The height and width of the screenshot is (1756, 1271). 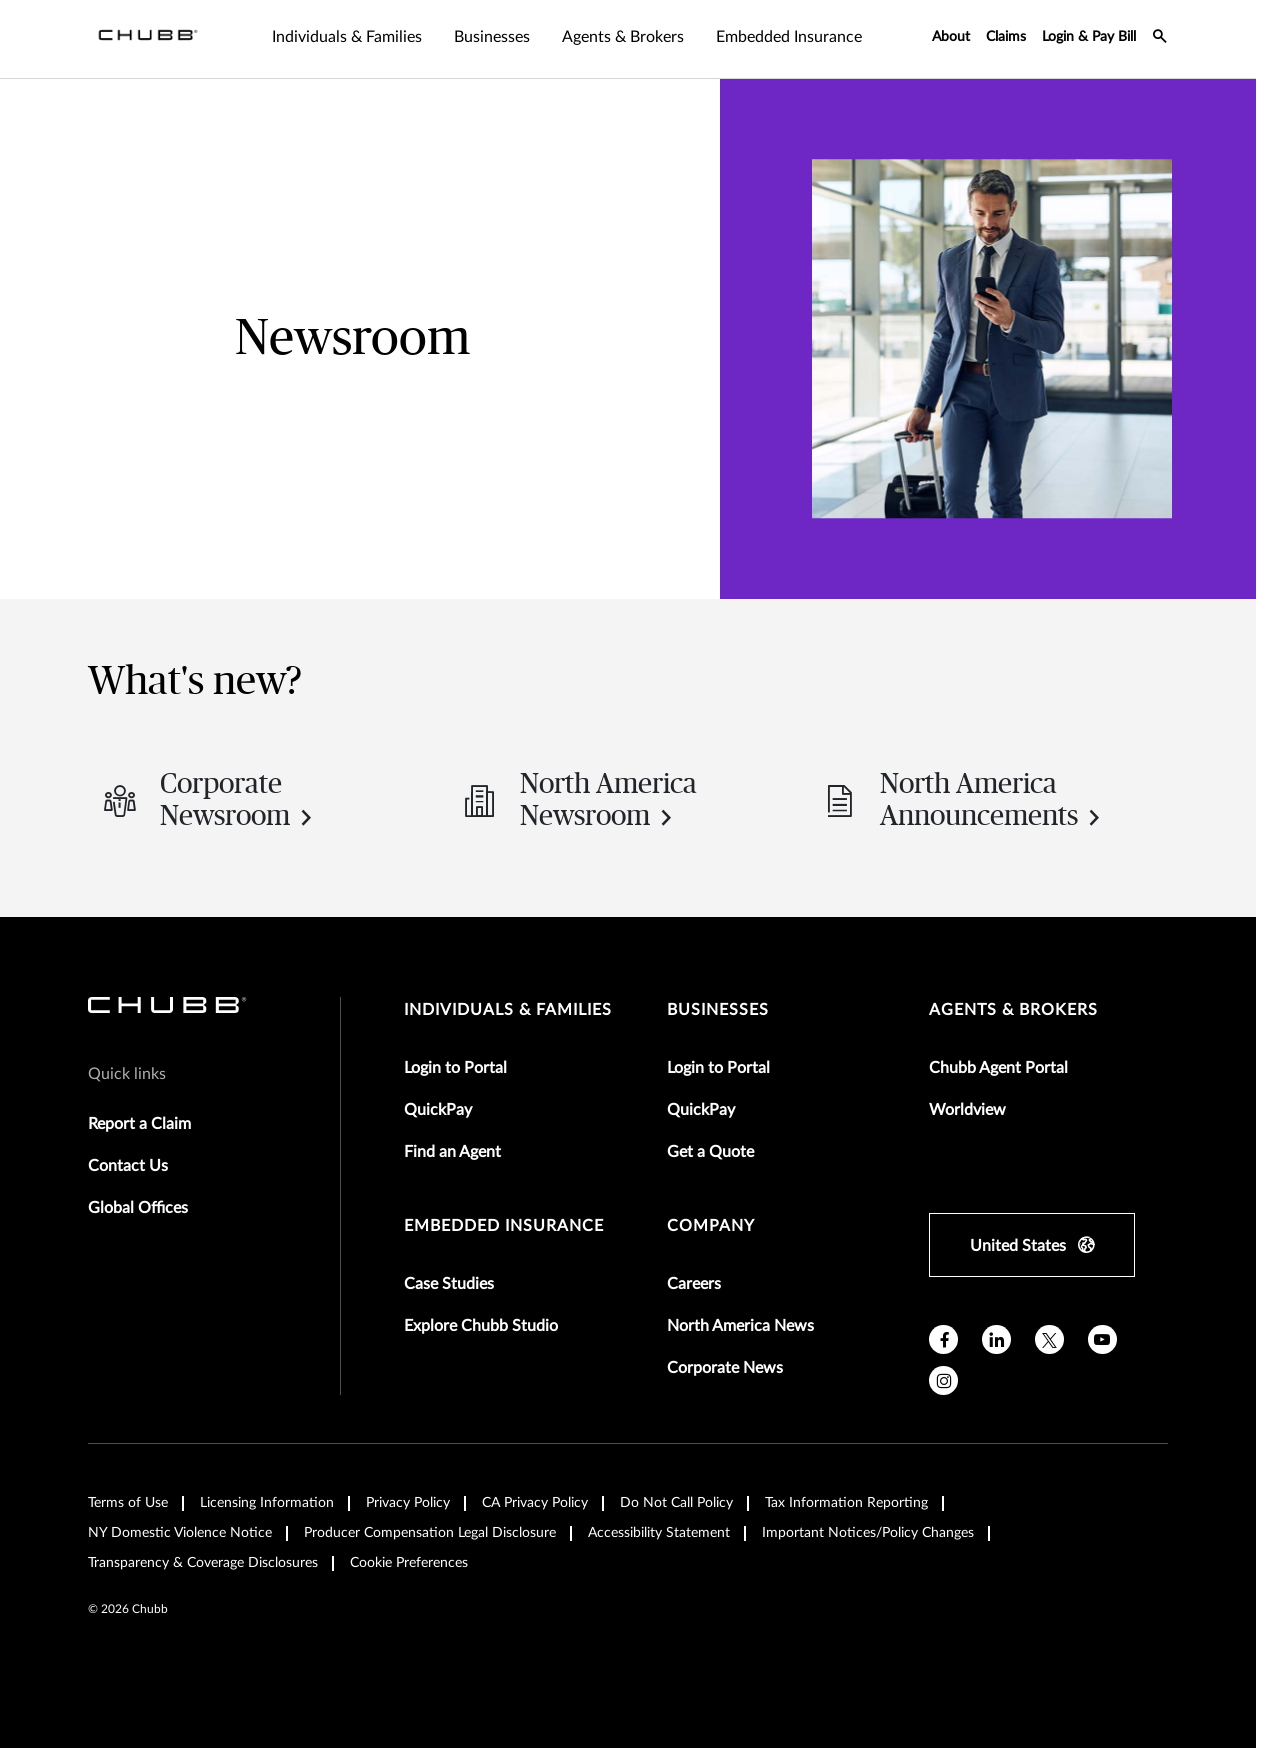 I want to click on Tax Information Reporting, so click(x=846, y=1503).